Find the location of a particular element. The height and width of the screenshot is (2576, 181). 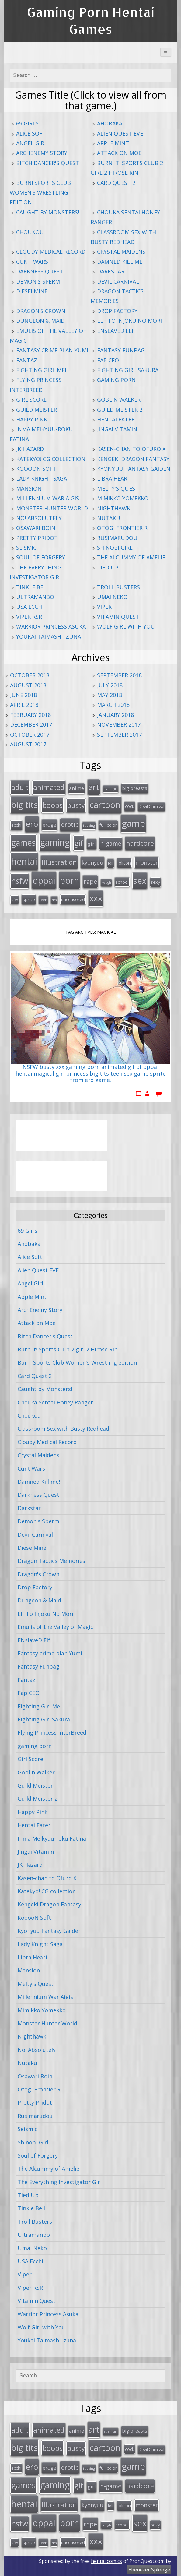

Hentai Eater is located at coordinates (116, 419).